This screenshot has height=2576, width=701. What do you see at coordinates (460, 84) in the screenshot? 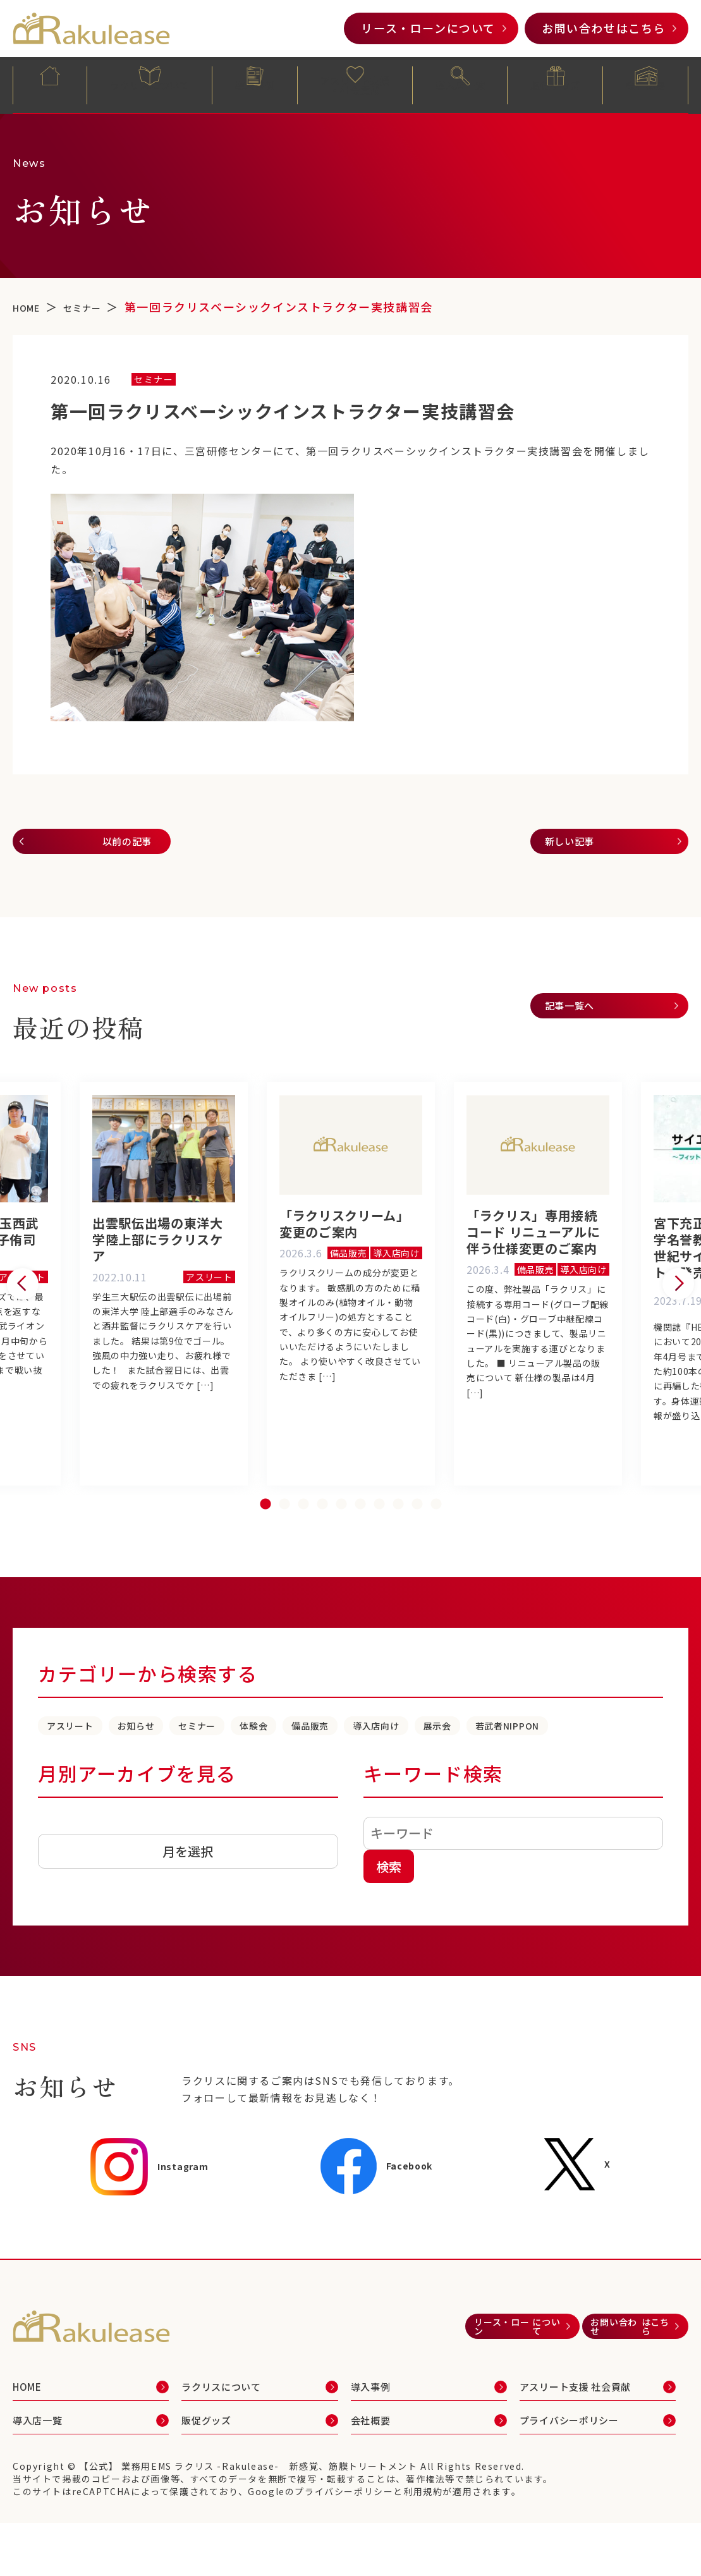
I see `導入店一覧` at bounding box center [460, 84].